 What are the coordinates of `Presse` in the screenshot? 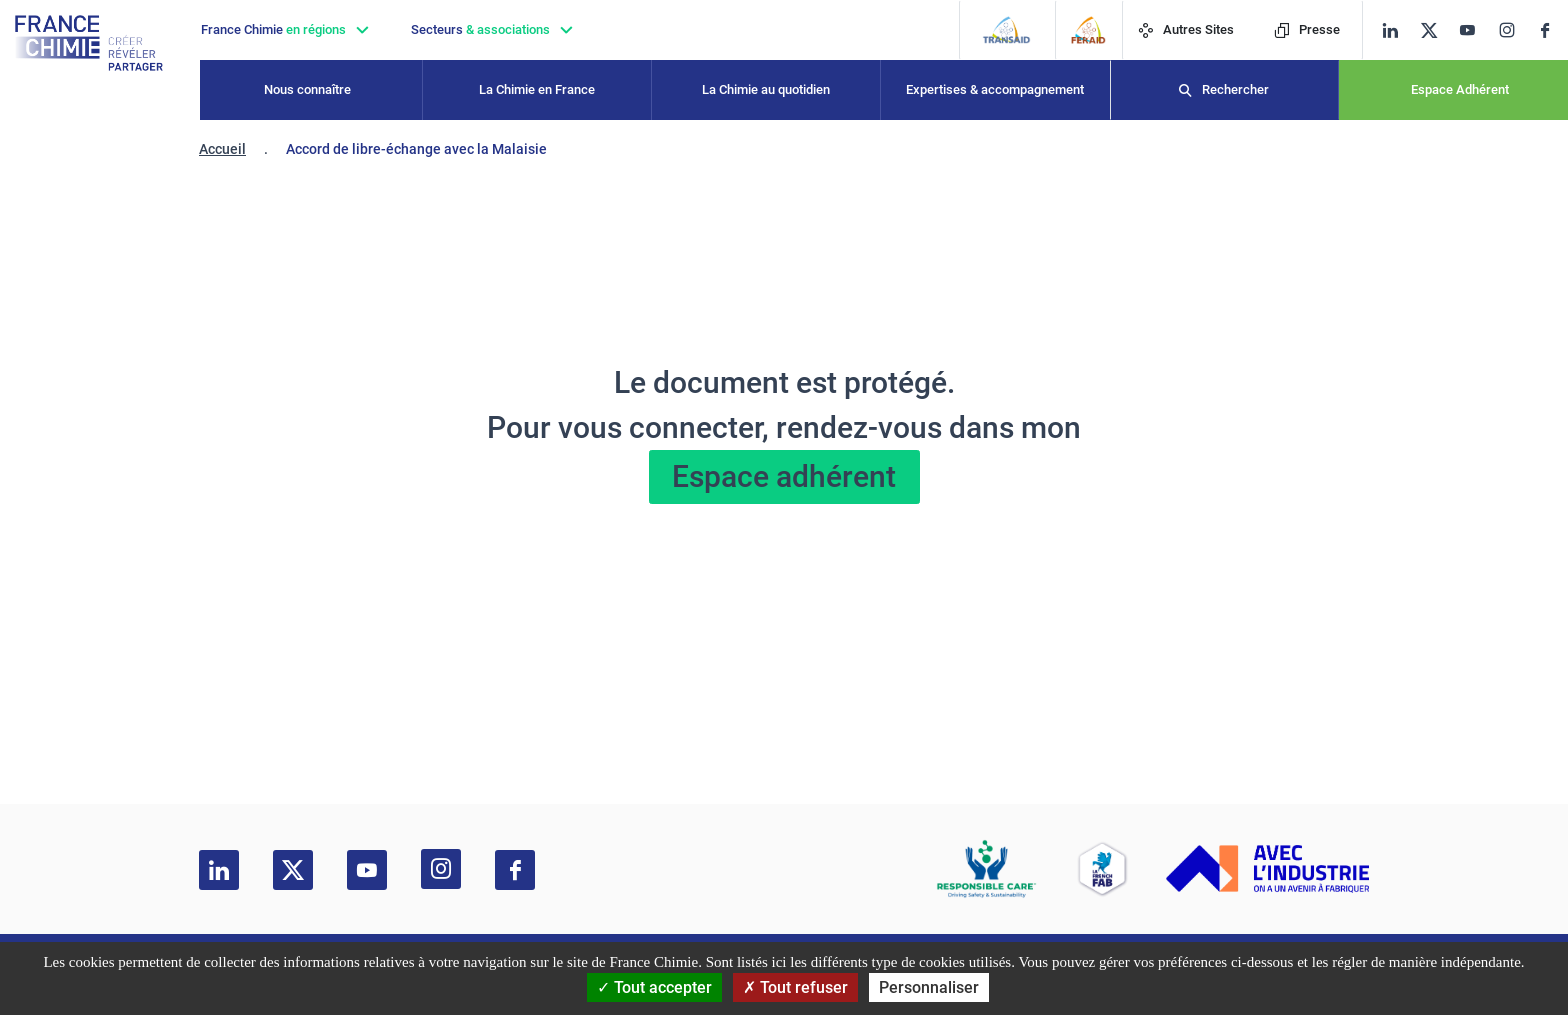 It's located at (1307, 29).